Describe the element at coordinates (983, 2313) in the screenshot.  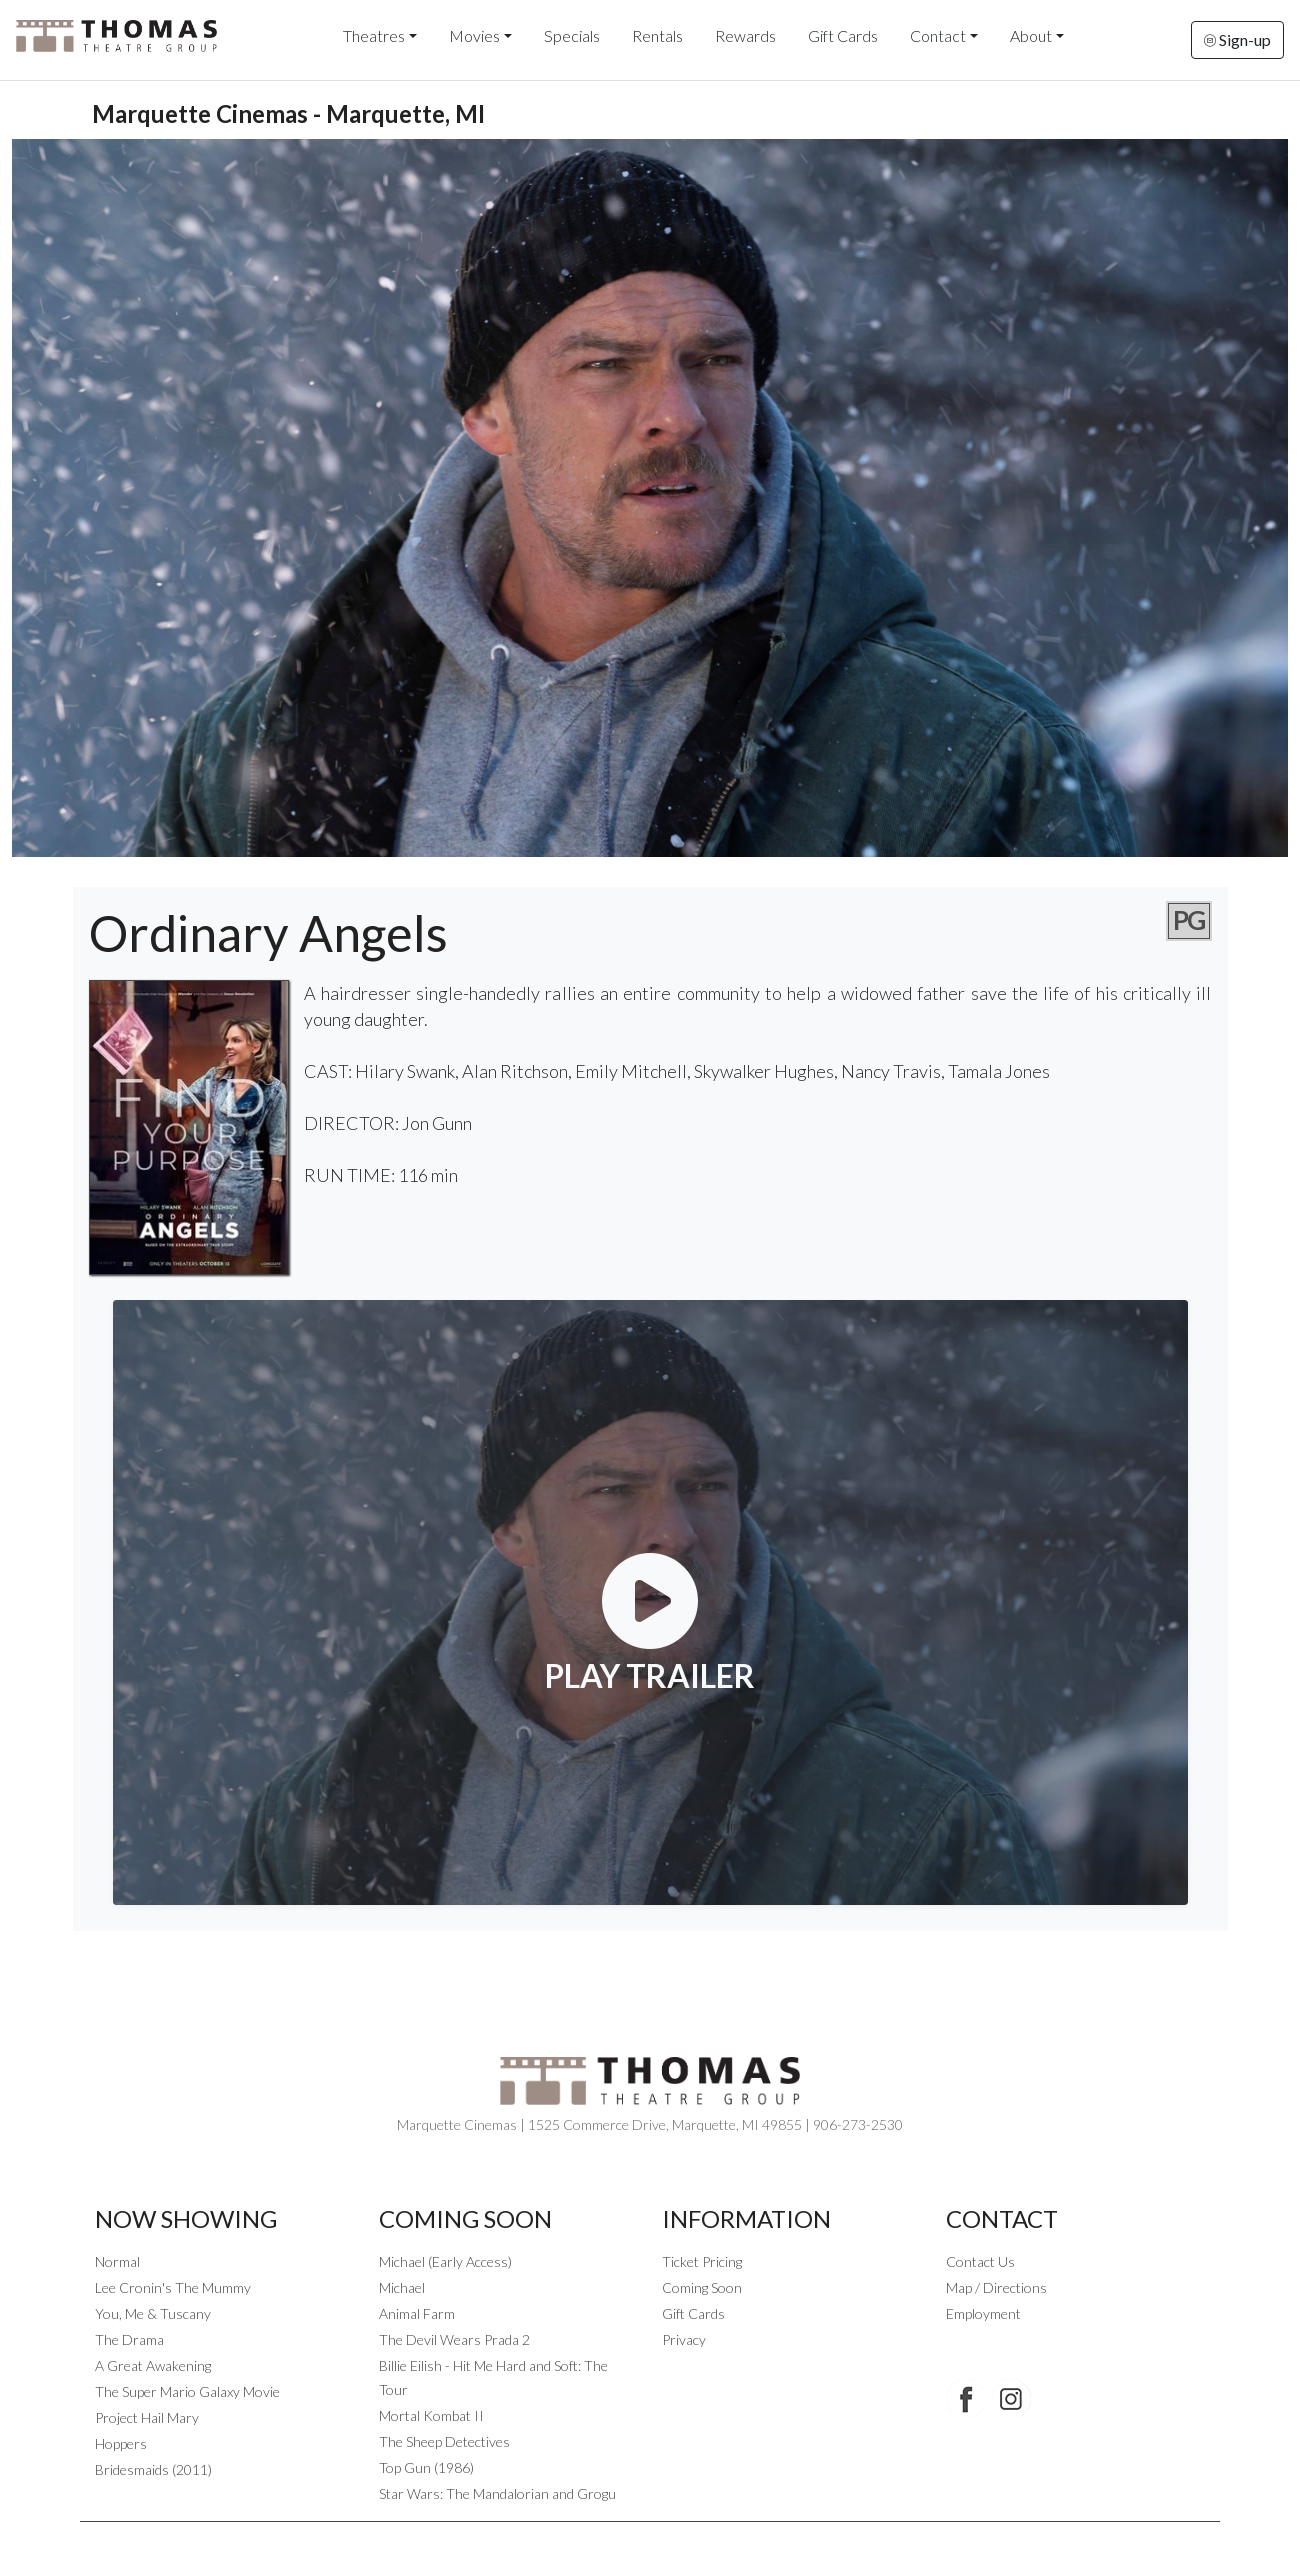
I see `Employment` at that location.